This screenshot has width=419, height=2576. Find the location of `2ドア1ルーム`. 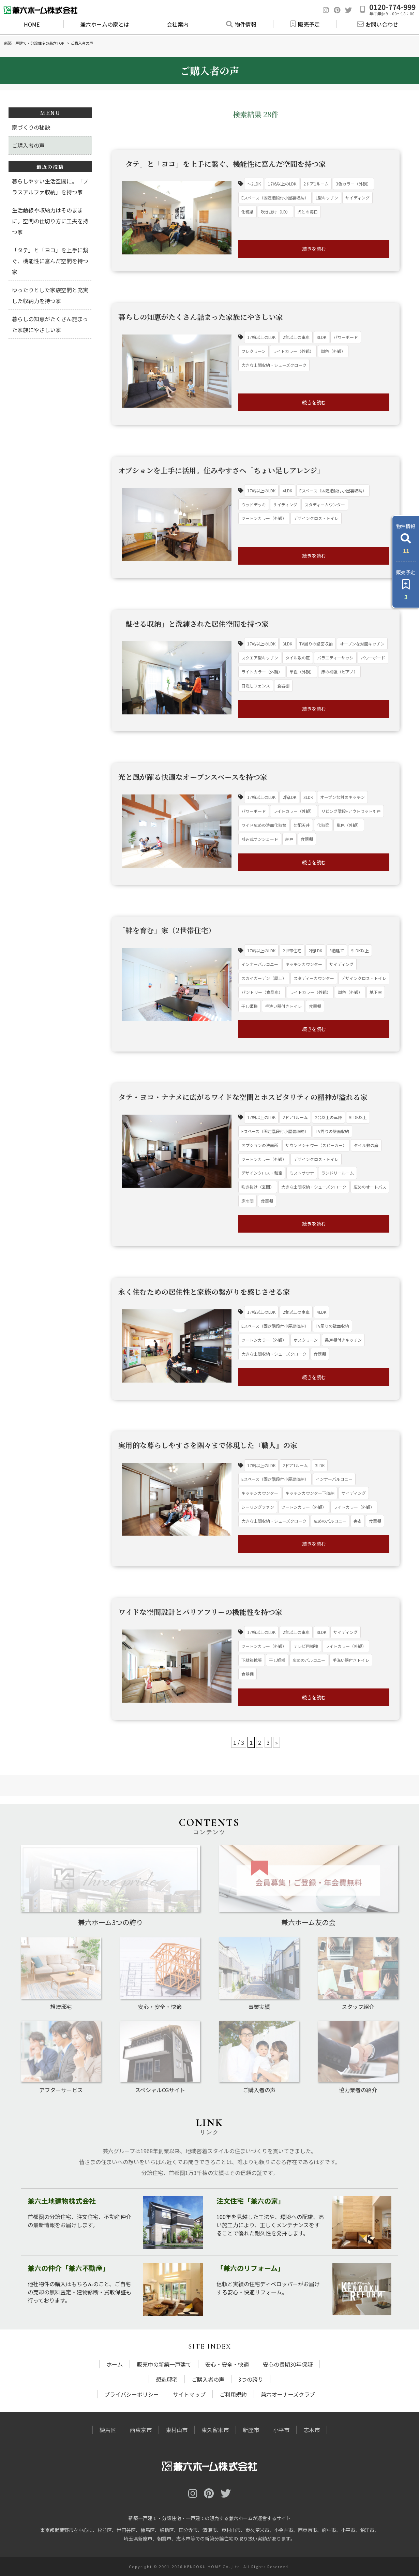

2ドア1ルーム is located at coordinates (316, 184).